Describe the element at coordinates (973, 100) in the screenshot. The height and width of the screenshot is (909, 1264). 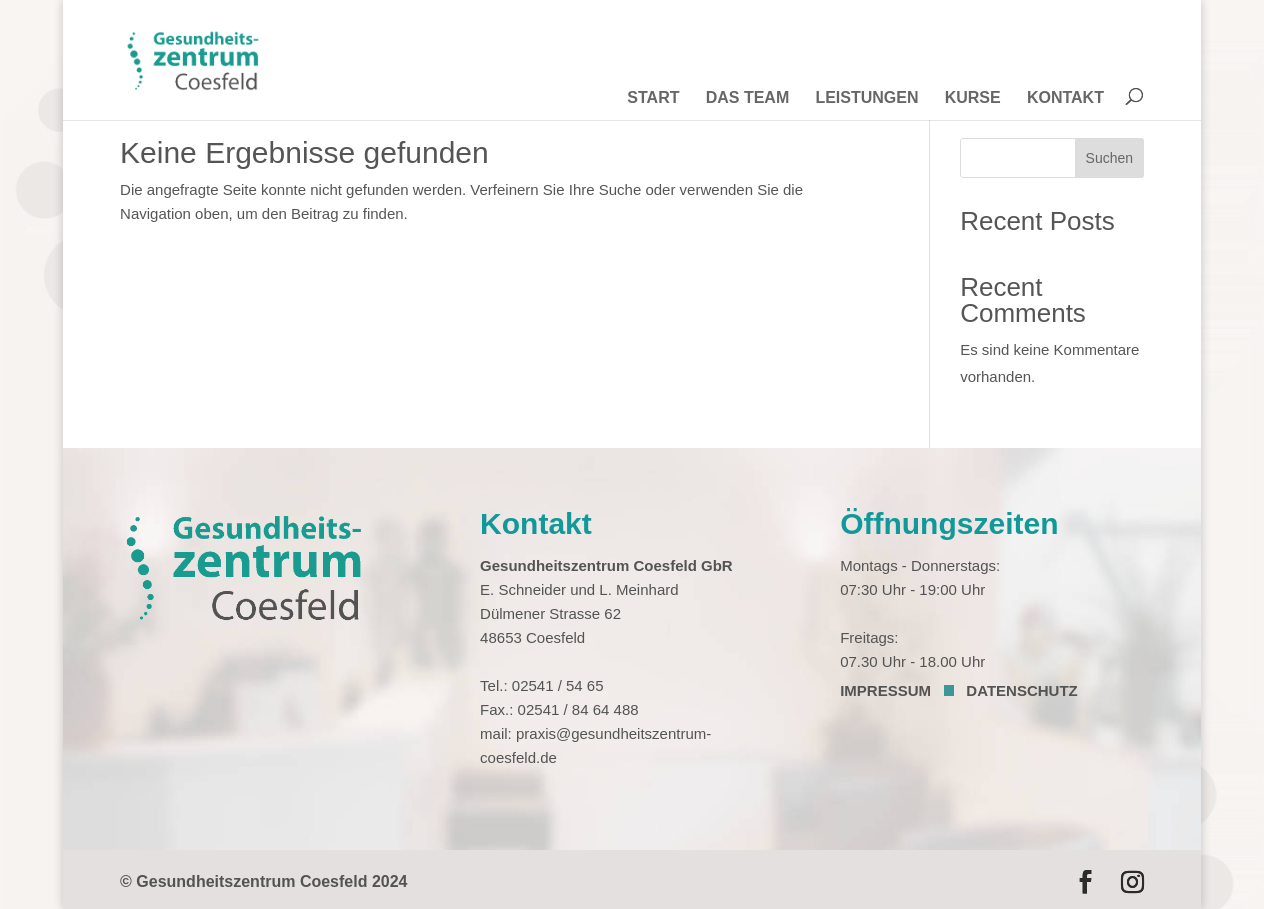
I see `KURSE` at that location.